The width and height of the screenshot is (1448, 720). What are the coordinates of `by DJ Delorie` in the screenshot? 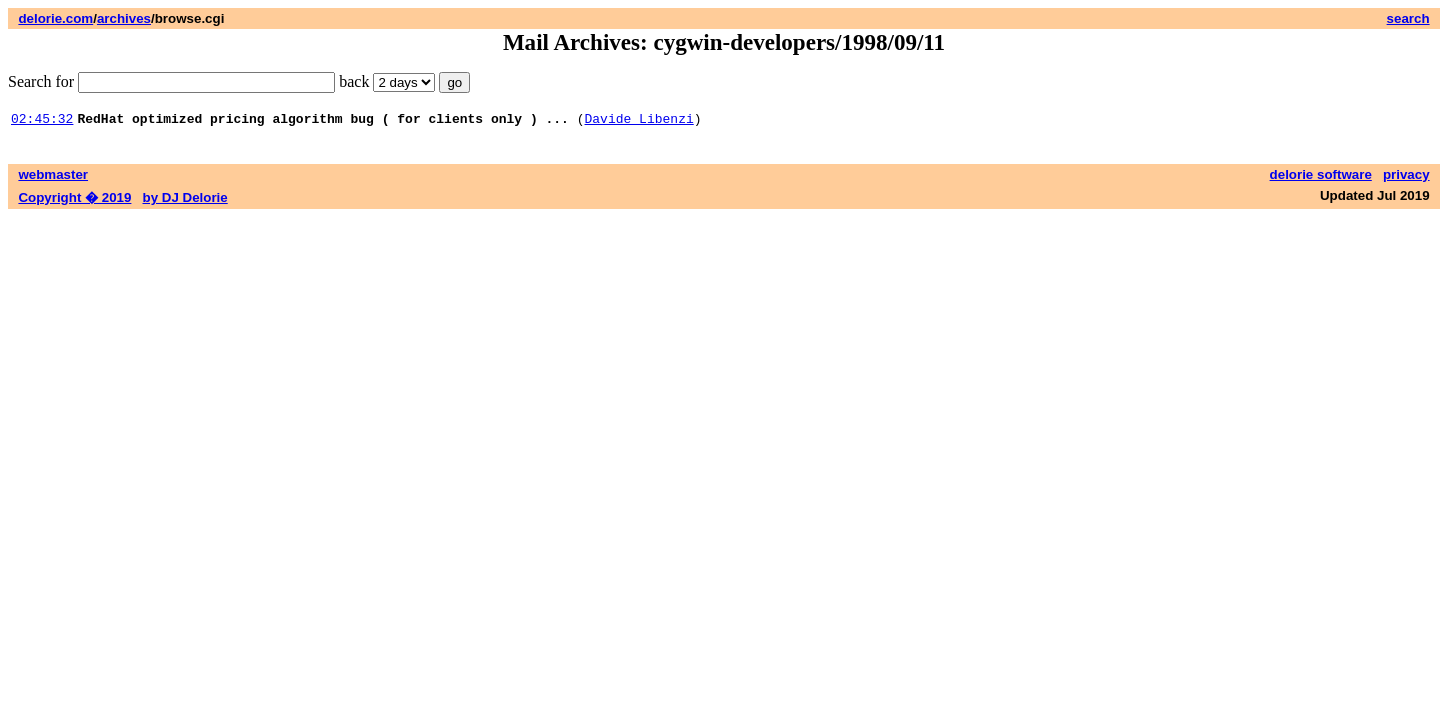 It's located at (185, 200).